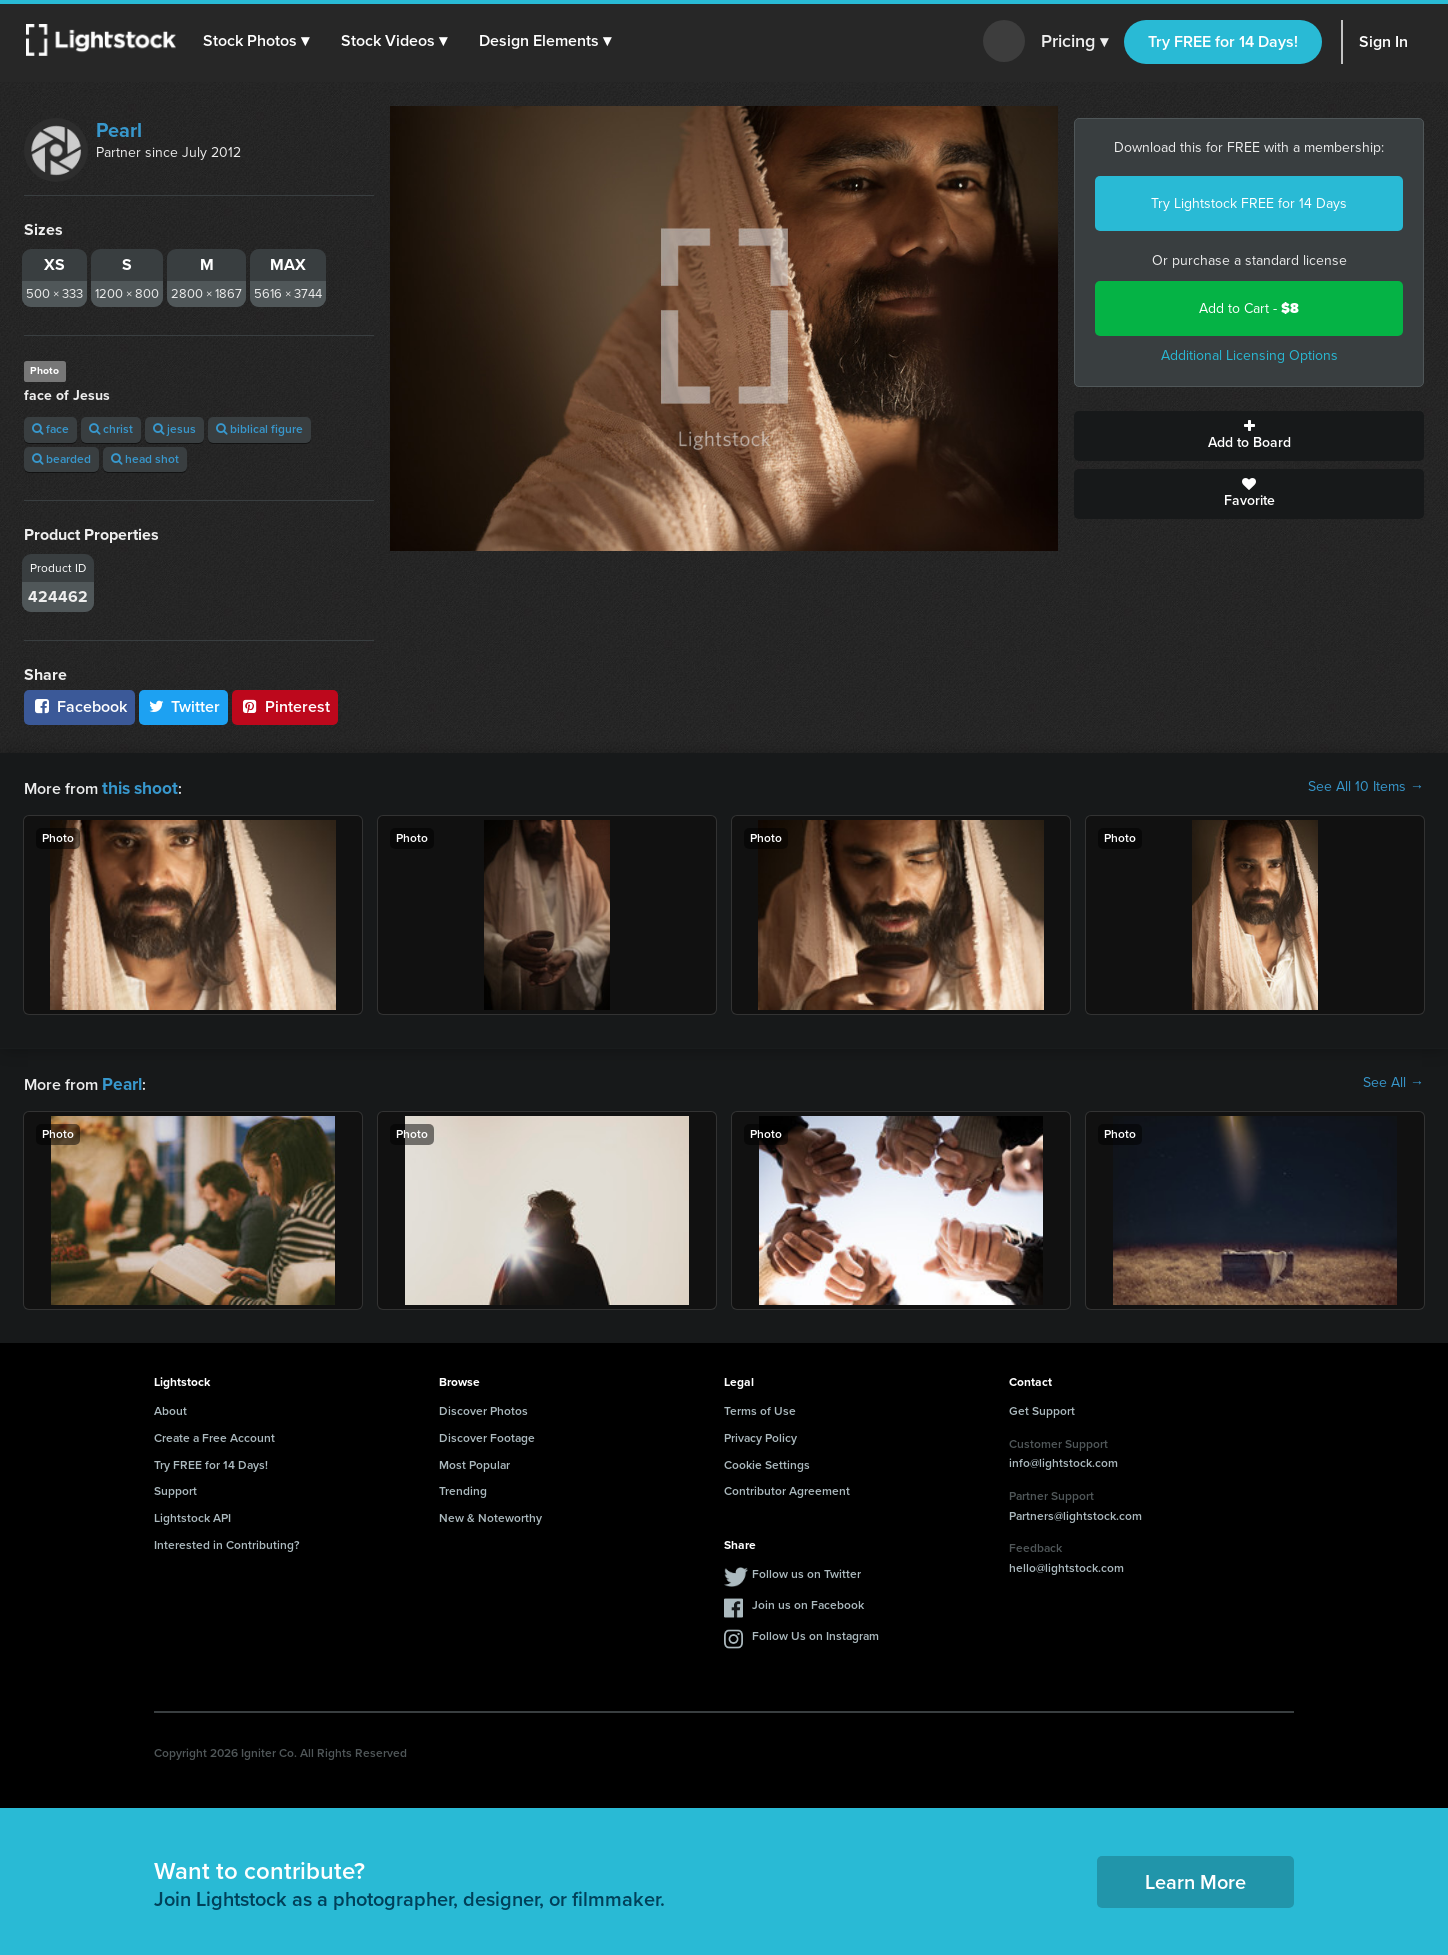 The height and width of the screenshot is (1955, 1448). Describe the element at coordinates (50, 429) in the screenshot. I see `face` at that location.